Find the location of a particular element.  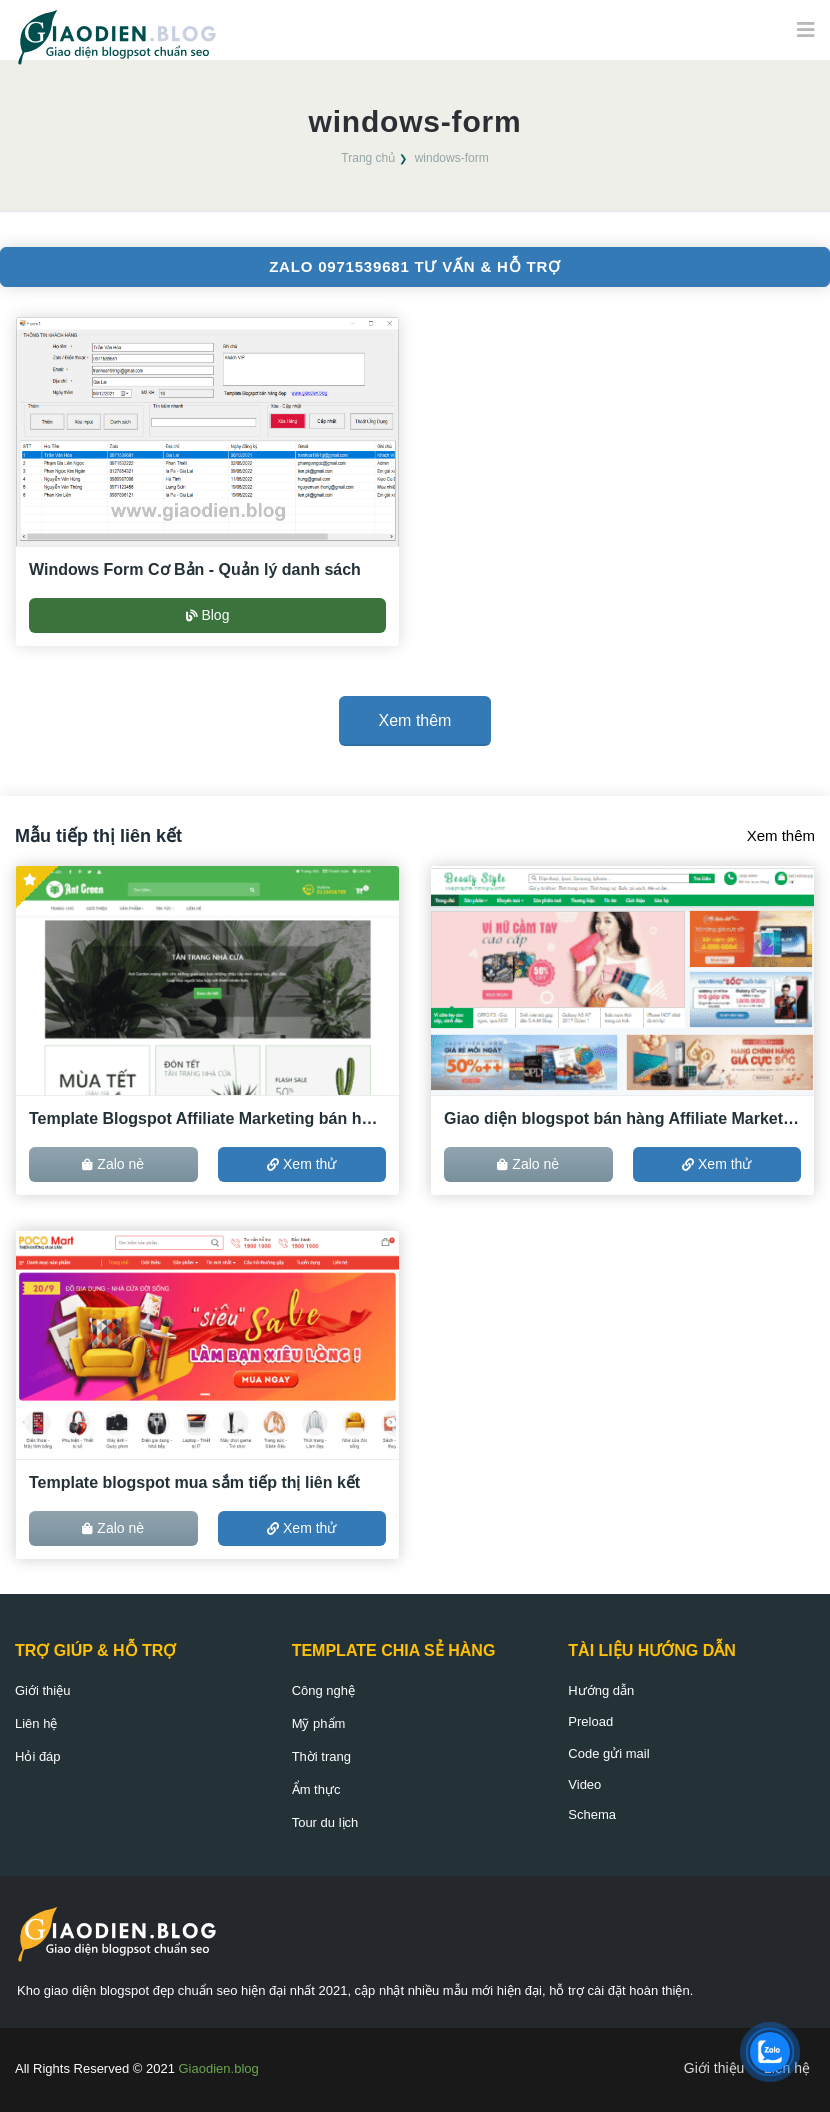

Liên hệ is located at coordinates (36, 1723).